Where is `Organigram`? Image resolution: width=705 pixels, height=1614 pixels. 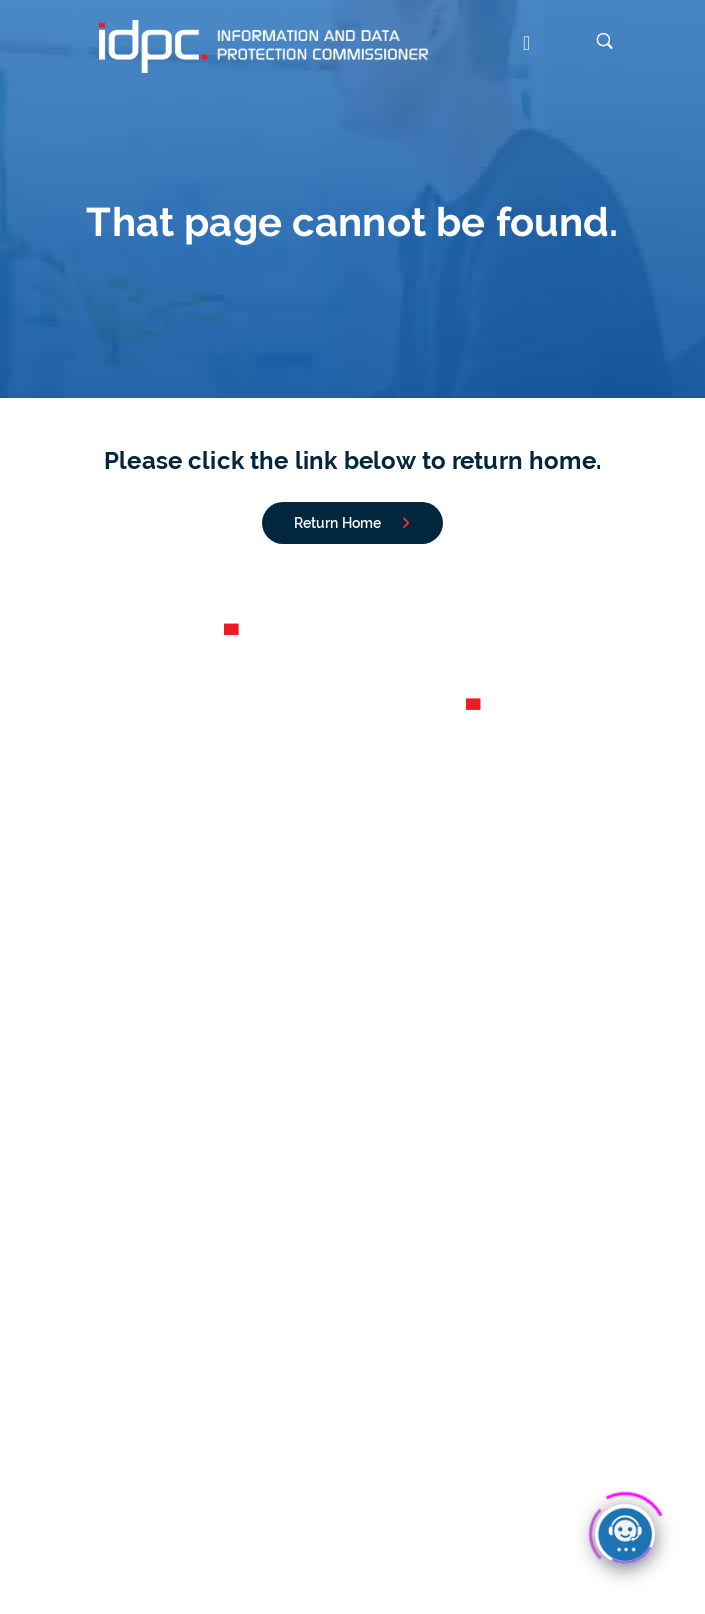
Organigram is located at coordinates (353, 896).